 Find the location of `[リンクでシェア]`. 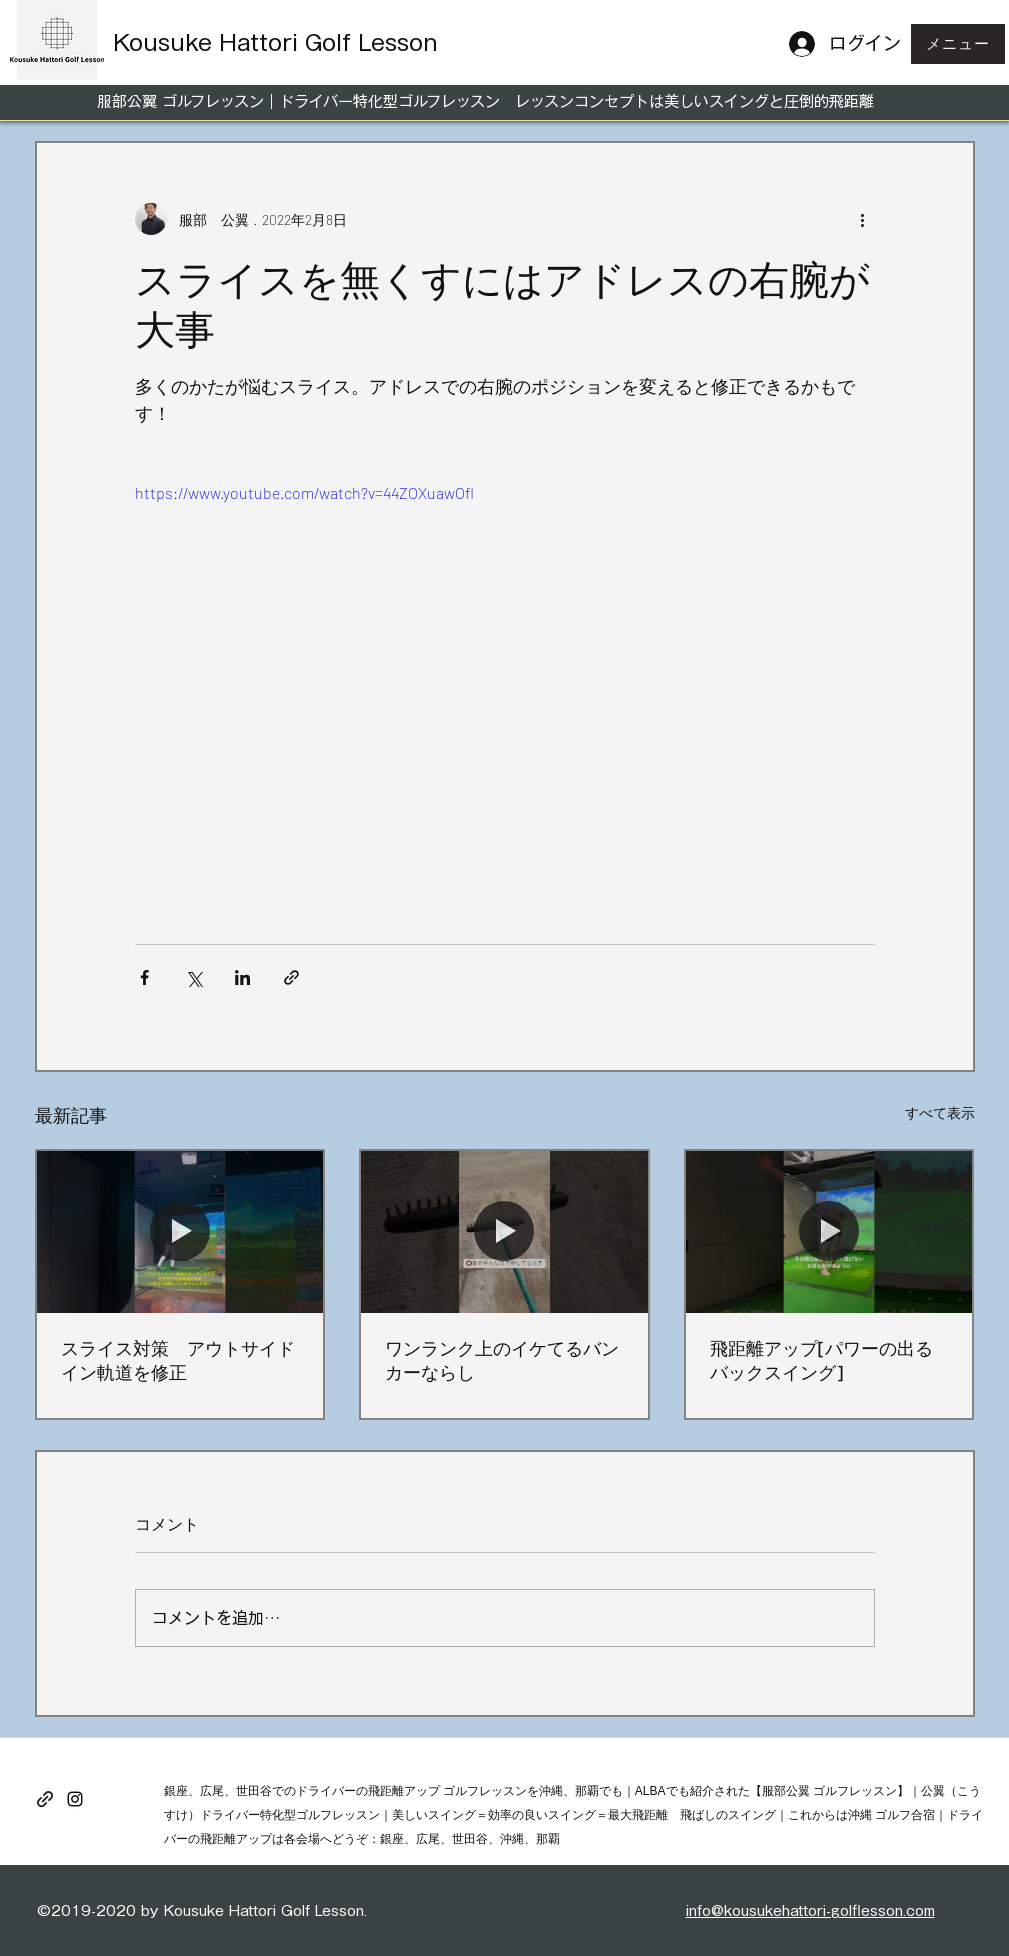

[リンクでシェア] is located at coordinates (291, 977).